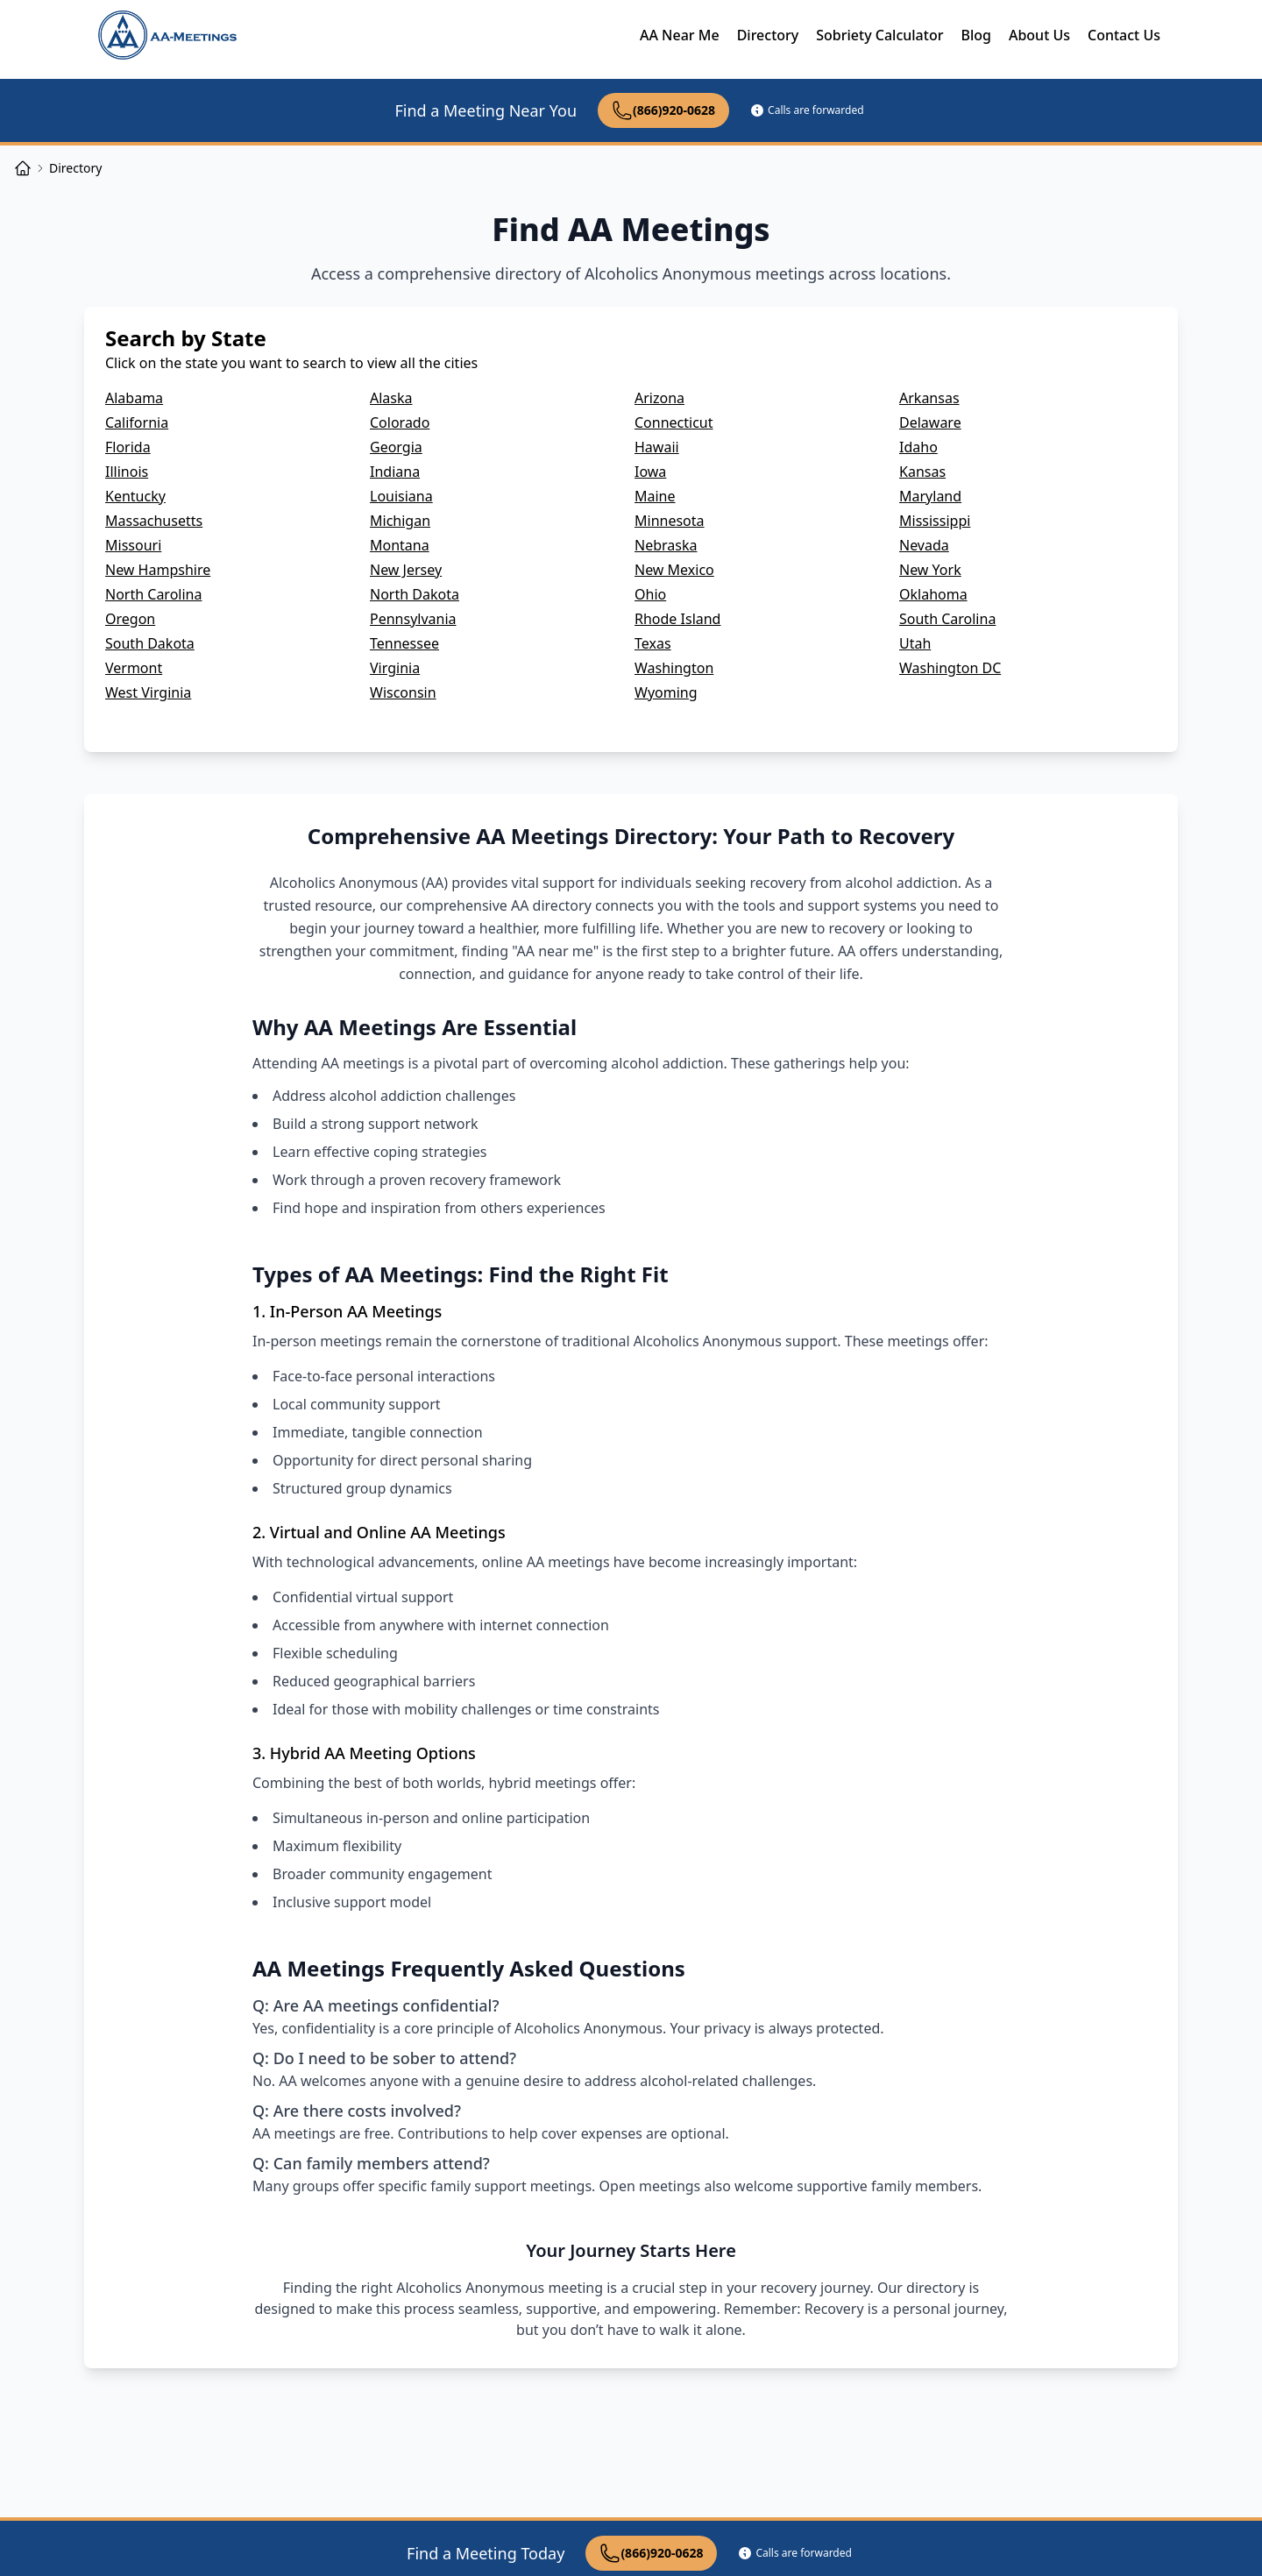 The width and height of the screenshot is (1262, 2576). I want to click on Kentucky, so click(135, 496).